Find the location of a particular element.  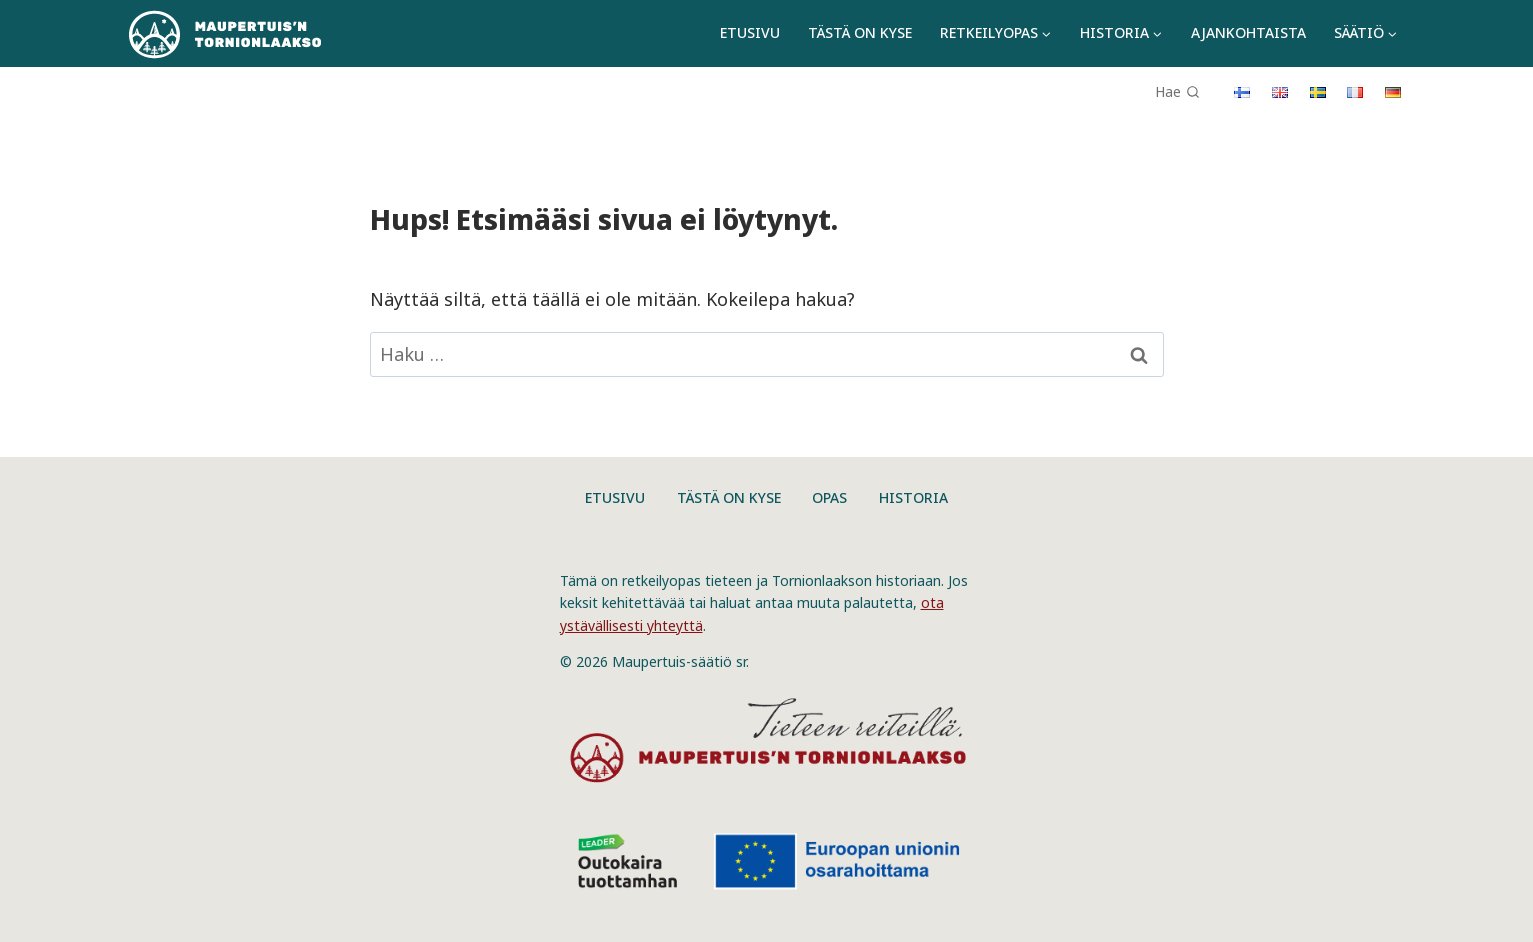

Ajankohtaista is located at coordinates (1248, 32).